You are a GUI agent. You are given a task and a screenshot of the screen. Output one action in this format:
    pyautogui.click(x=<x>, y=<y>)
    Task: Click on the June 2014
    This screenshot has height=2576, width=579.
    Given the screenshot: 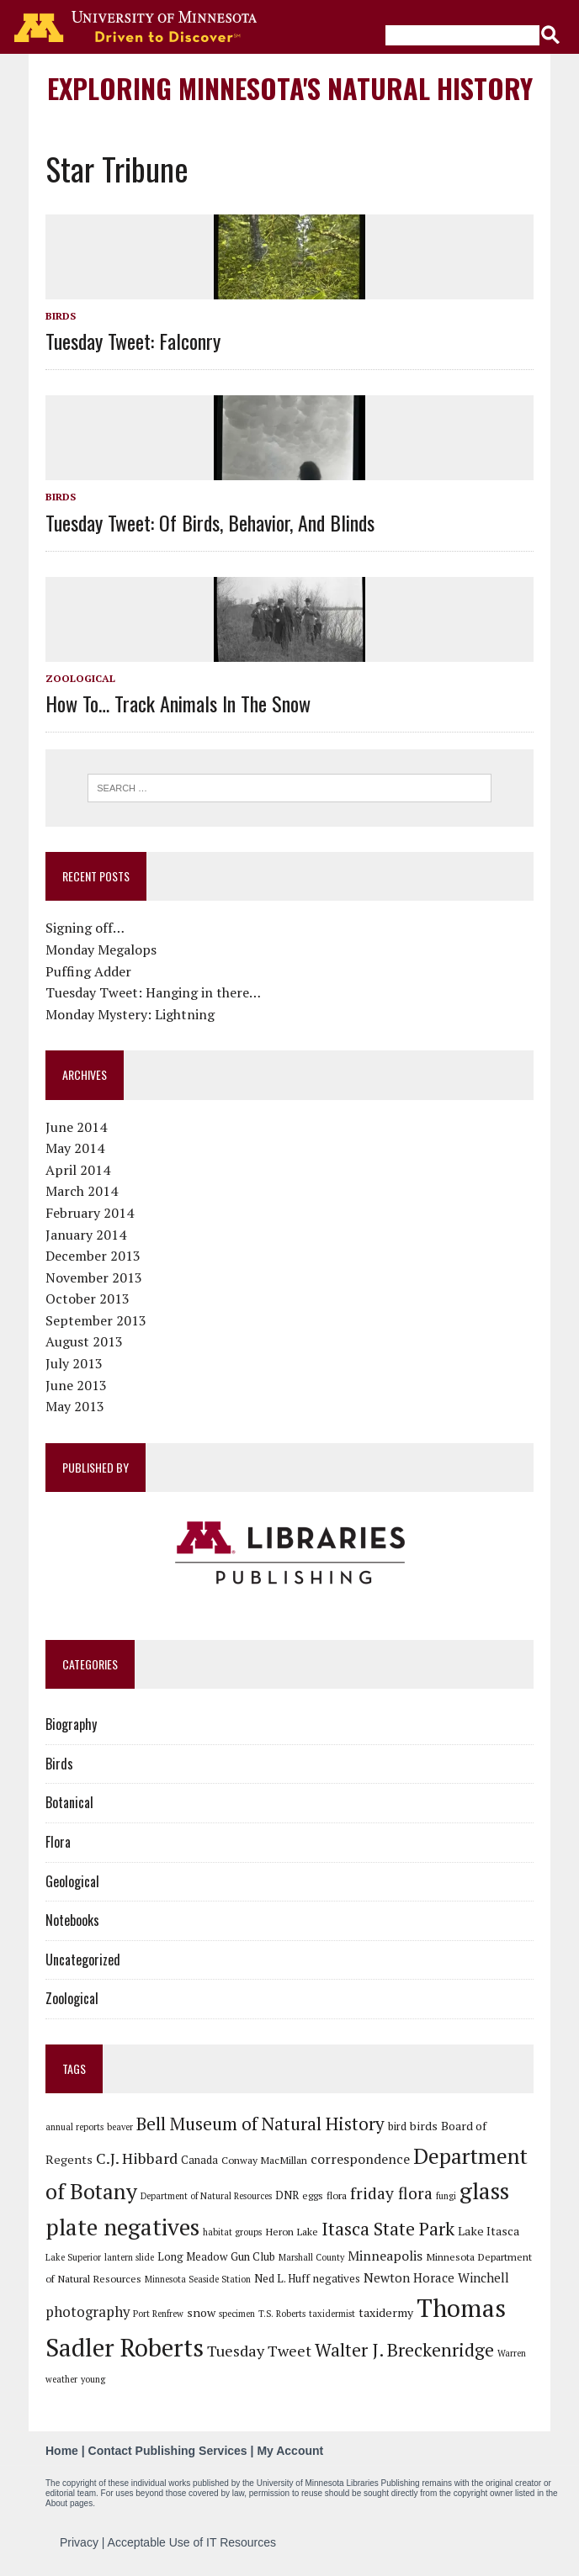 What is the action you would take?
    pyautogui.click(x=76, y=1127)
    